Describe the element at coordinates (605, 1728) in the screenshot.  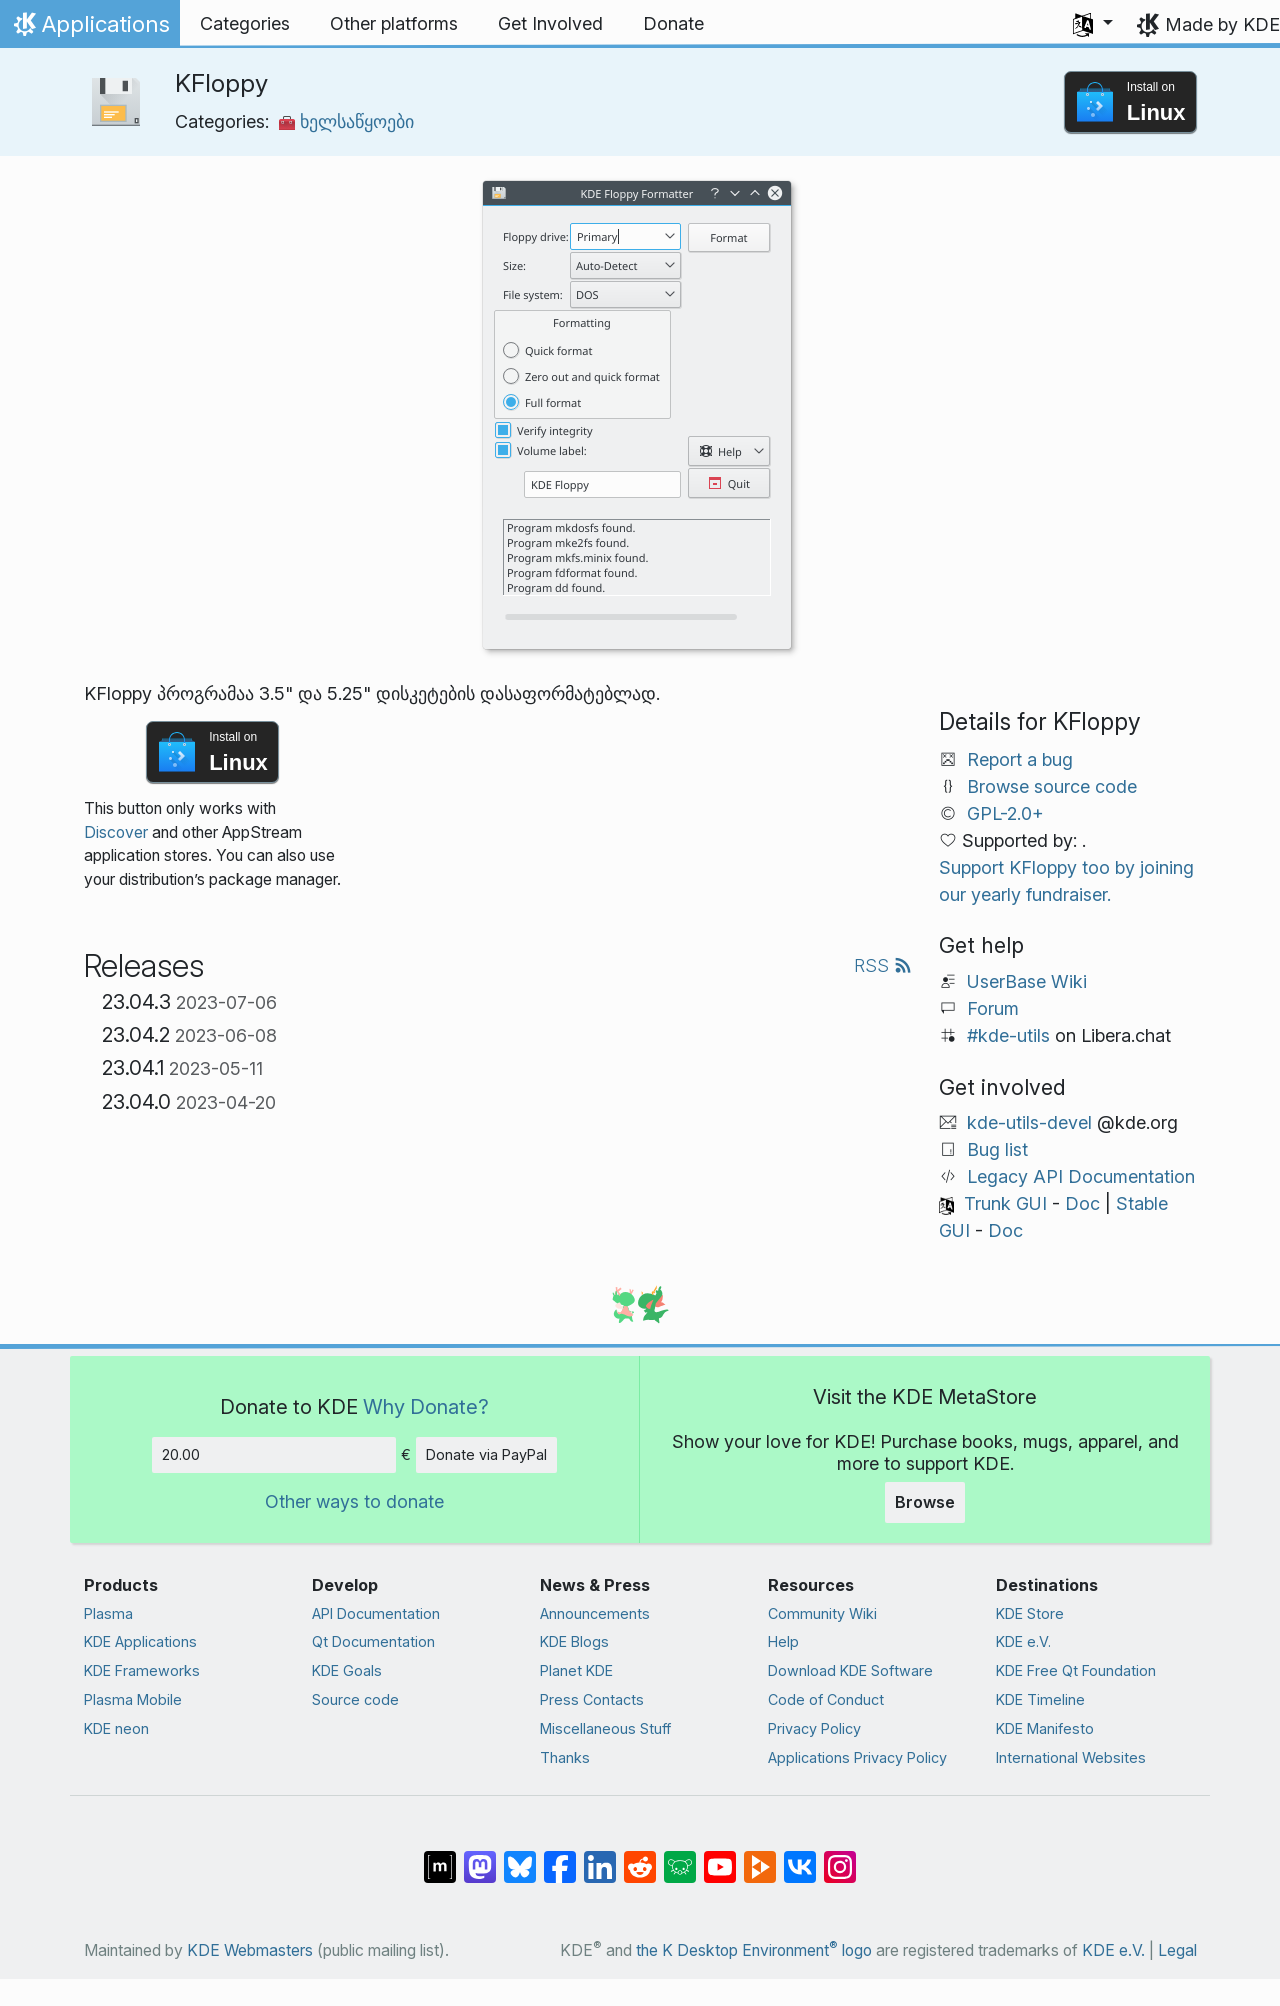
I see `Miscellaneous Stuff` at that location.